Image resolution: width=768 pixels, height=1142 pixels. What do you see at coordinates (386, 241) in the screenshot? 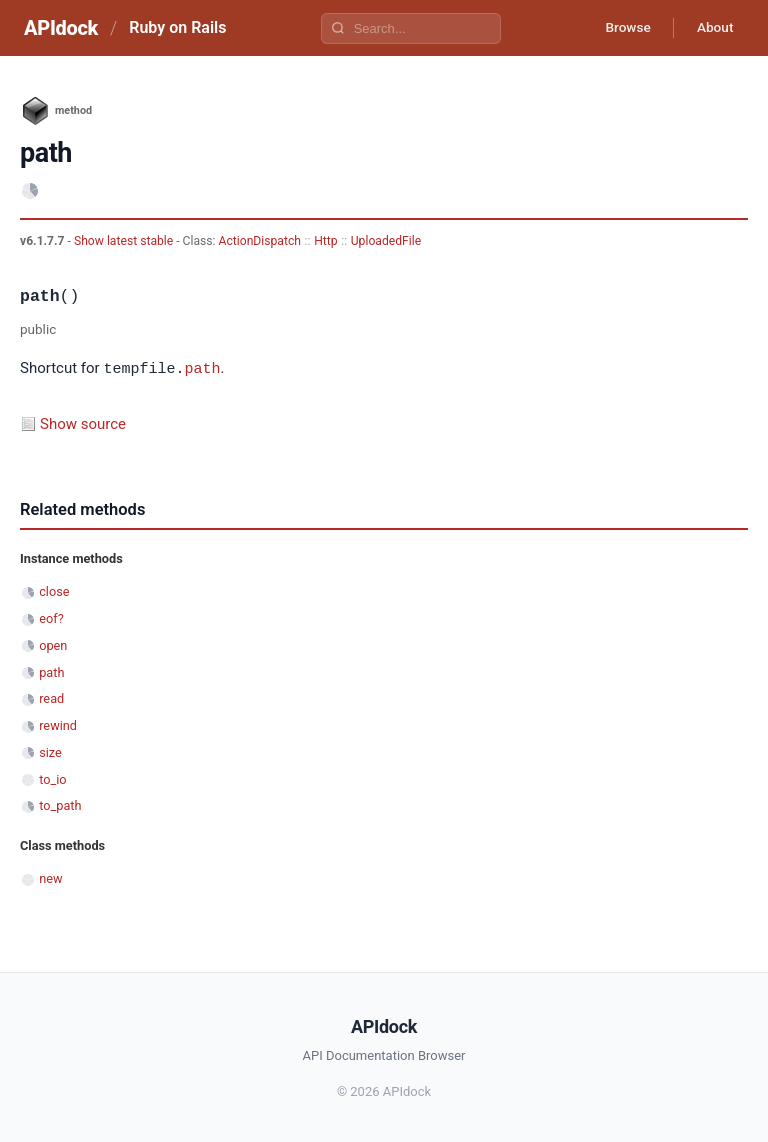
I see `UploadedFile` at bounding box center [386, 241].